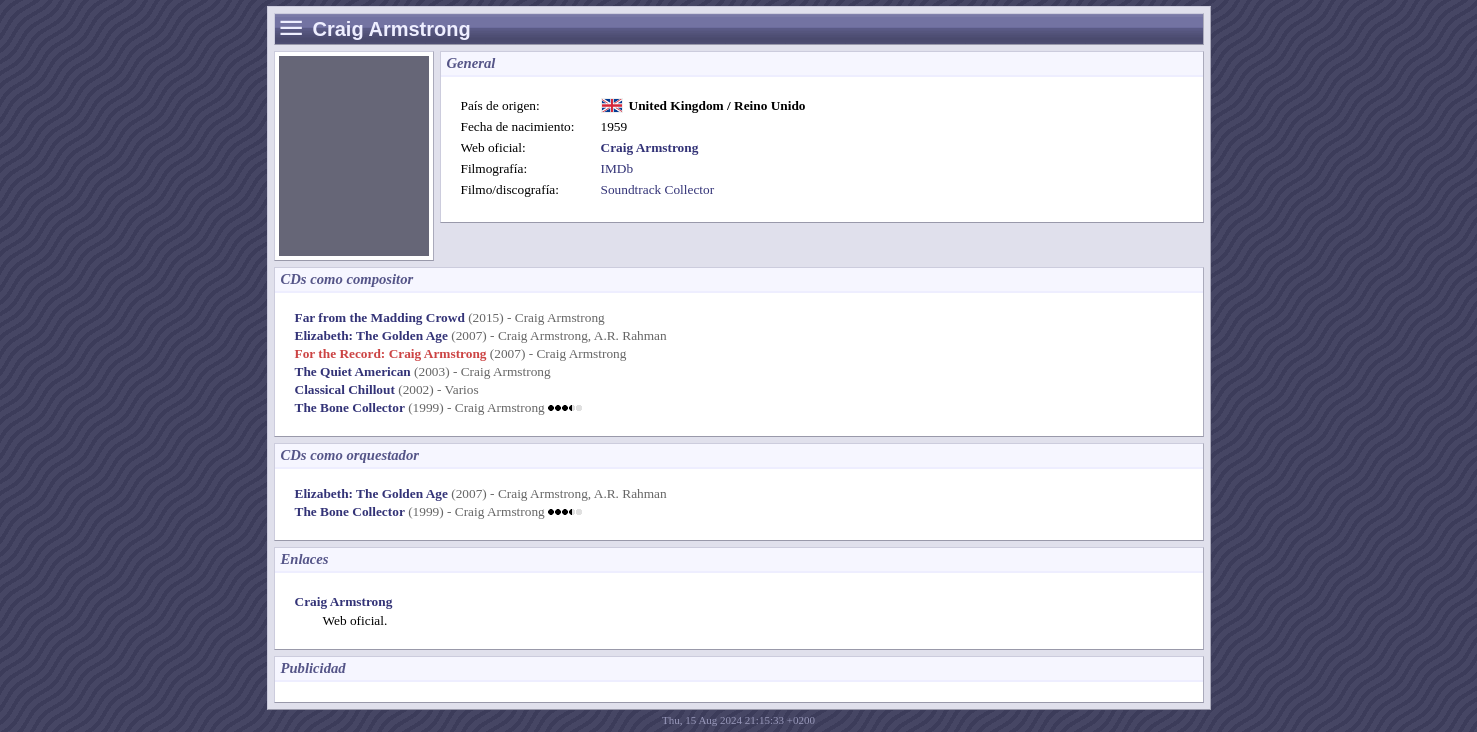  Describe the element at coordinates (380, 317) in the screenshot. I see `Far from the Madding Crowd` at that location.